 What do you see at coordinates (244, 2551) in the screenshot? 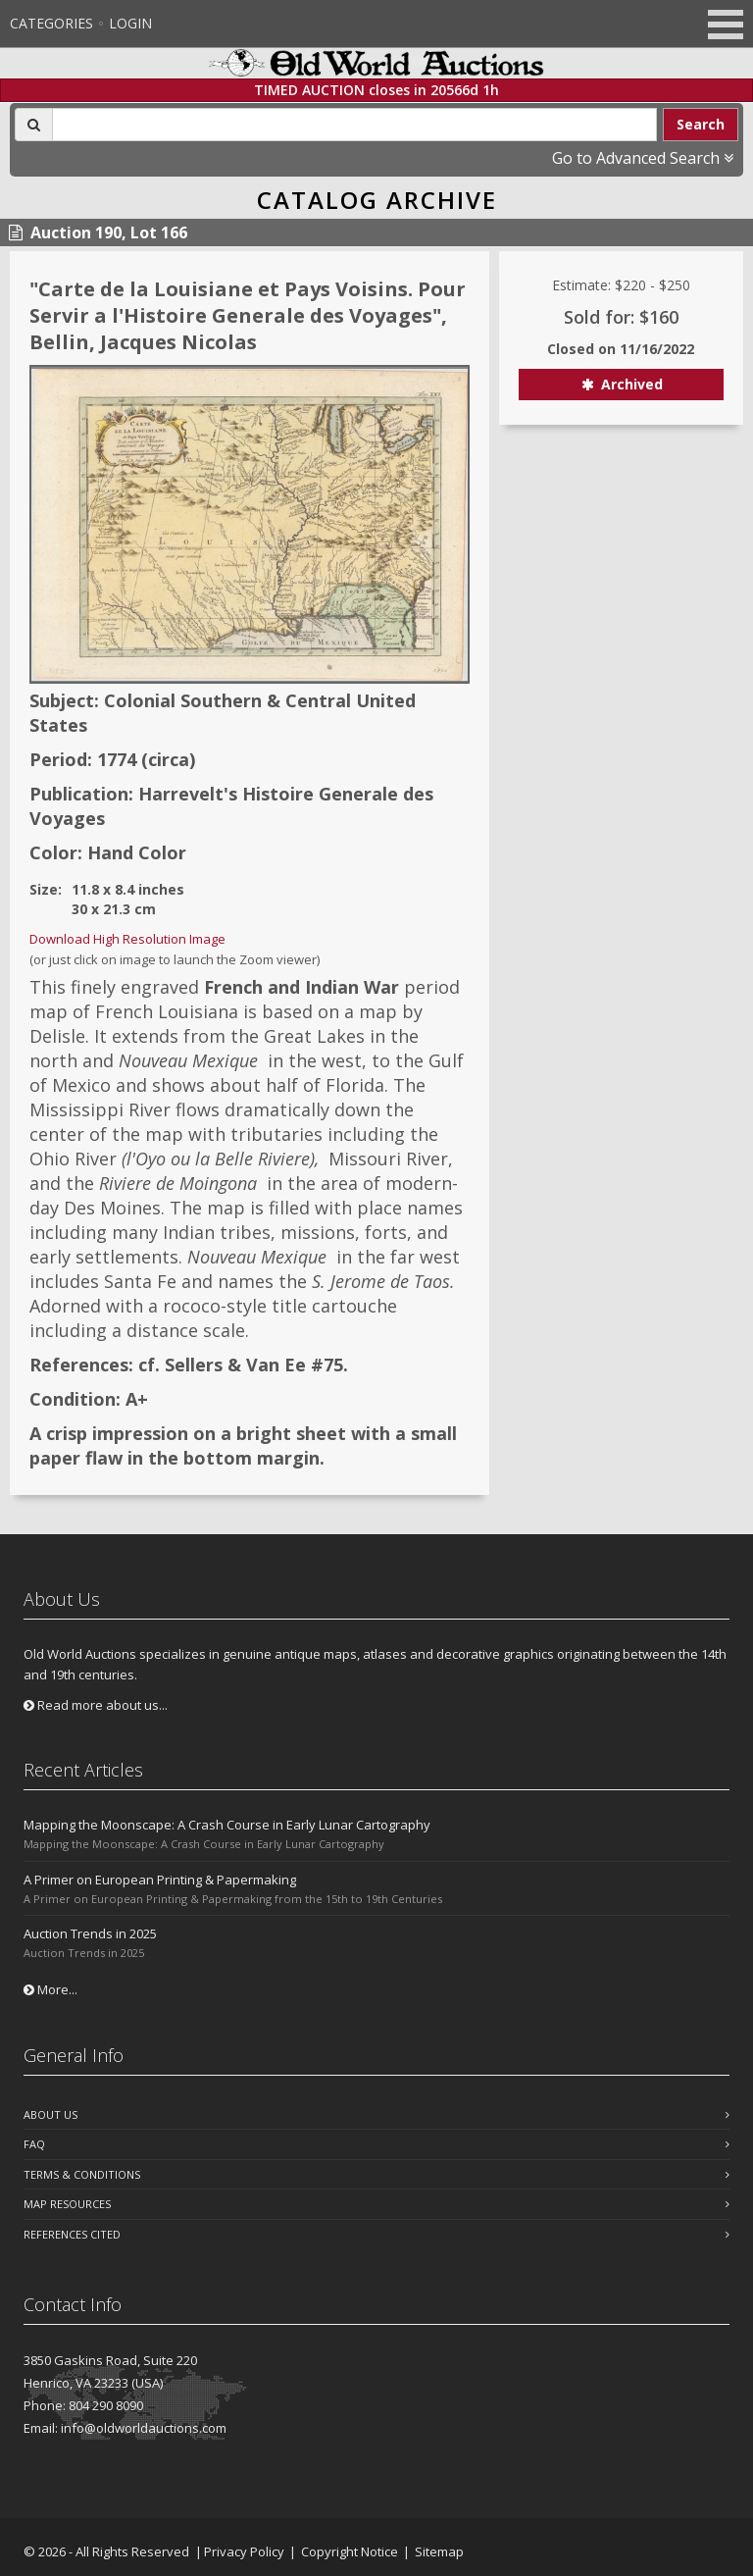
I see `Privacy Policy` at bounding box center [244, 2551].